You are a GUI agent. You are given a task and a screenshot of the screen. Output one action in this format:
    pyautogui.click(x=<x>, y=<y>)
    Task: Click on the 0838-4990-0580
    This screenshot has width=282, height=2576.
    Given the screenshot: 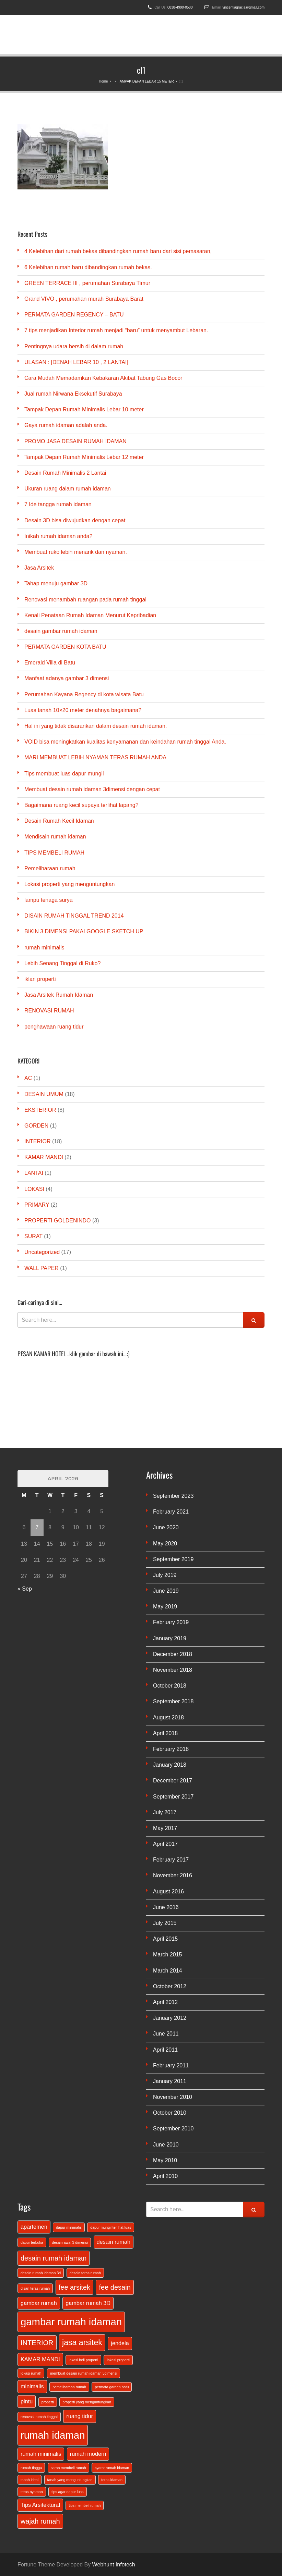 What is the action you would take?
    pyautogui.click(x=179, y=7)
    